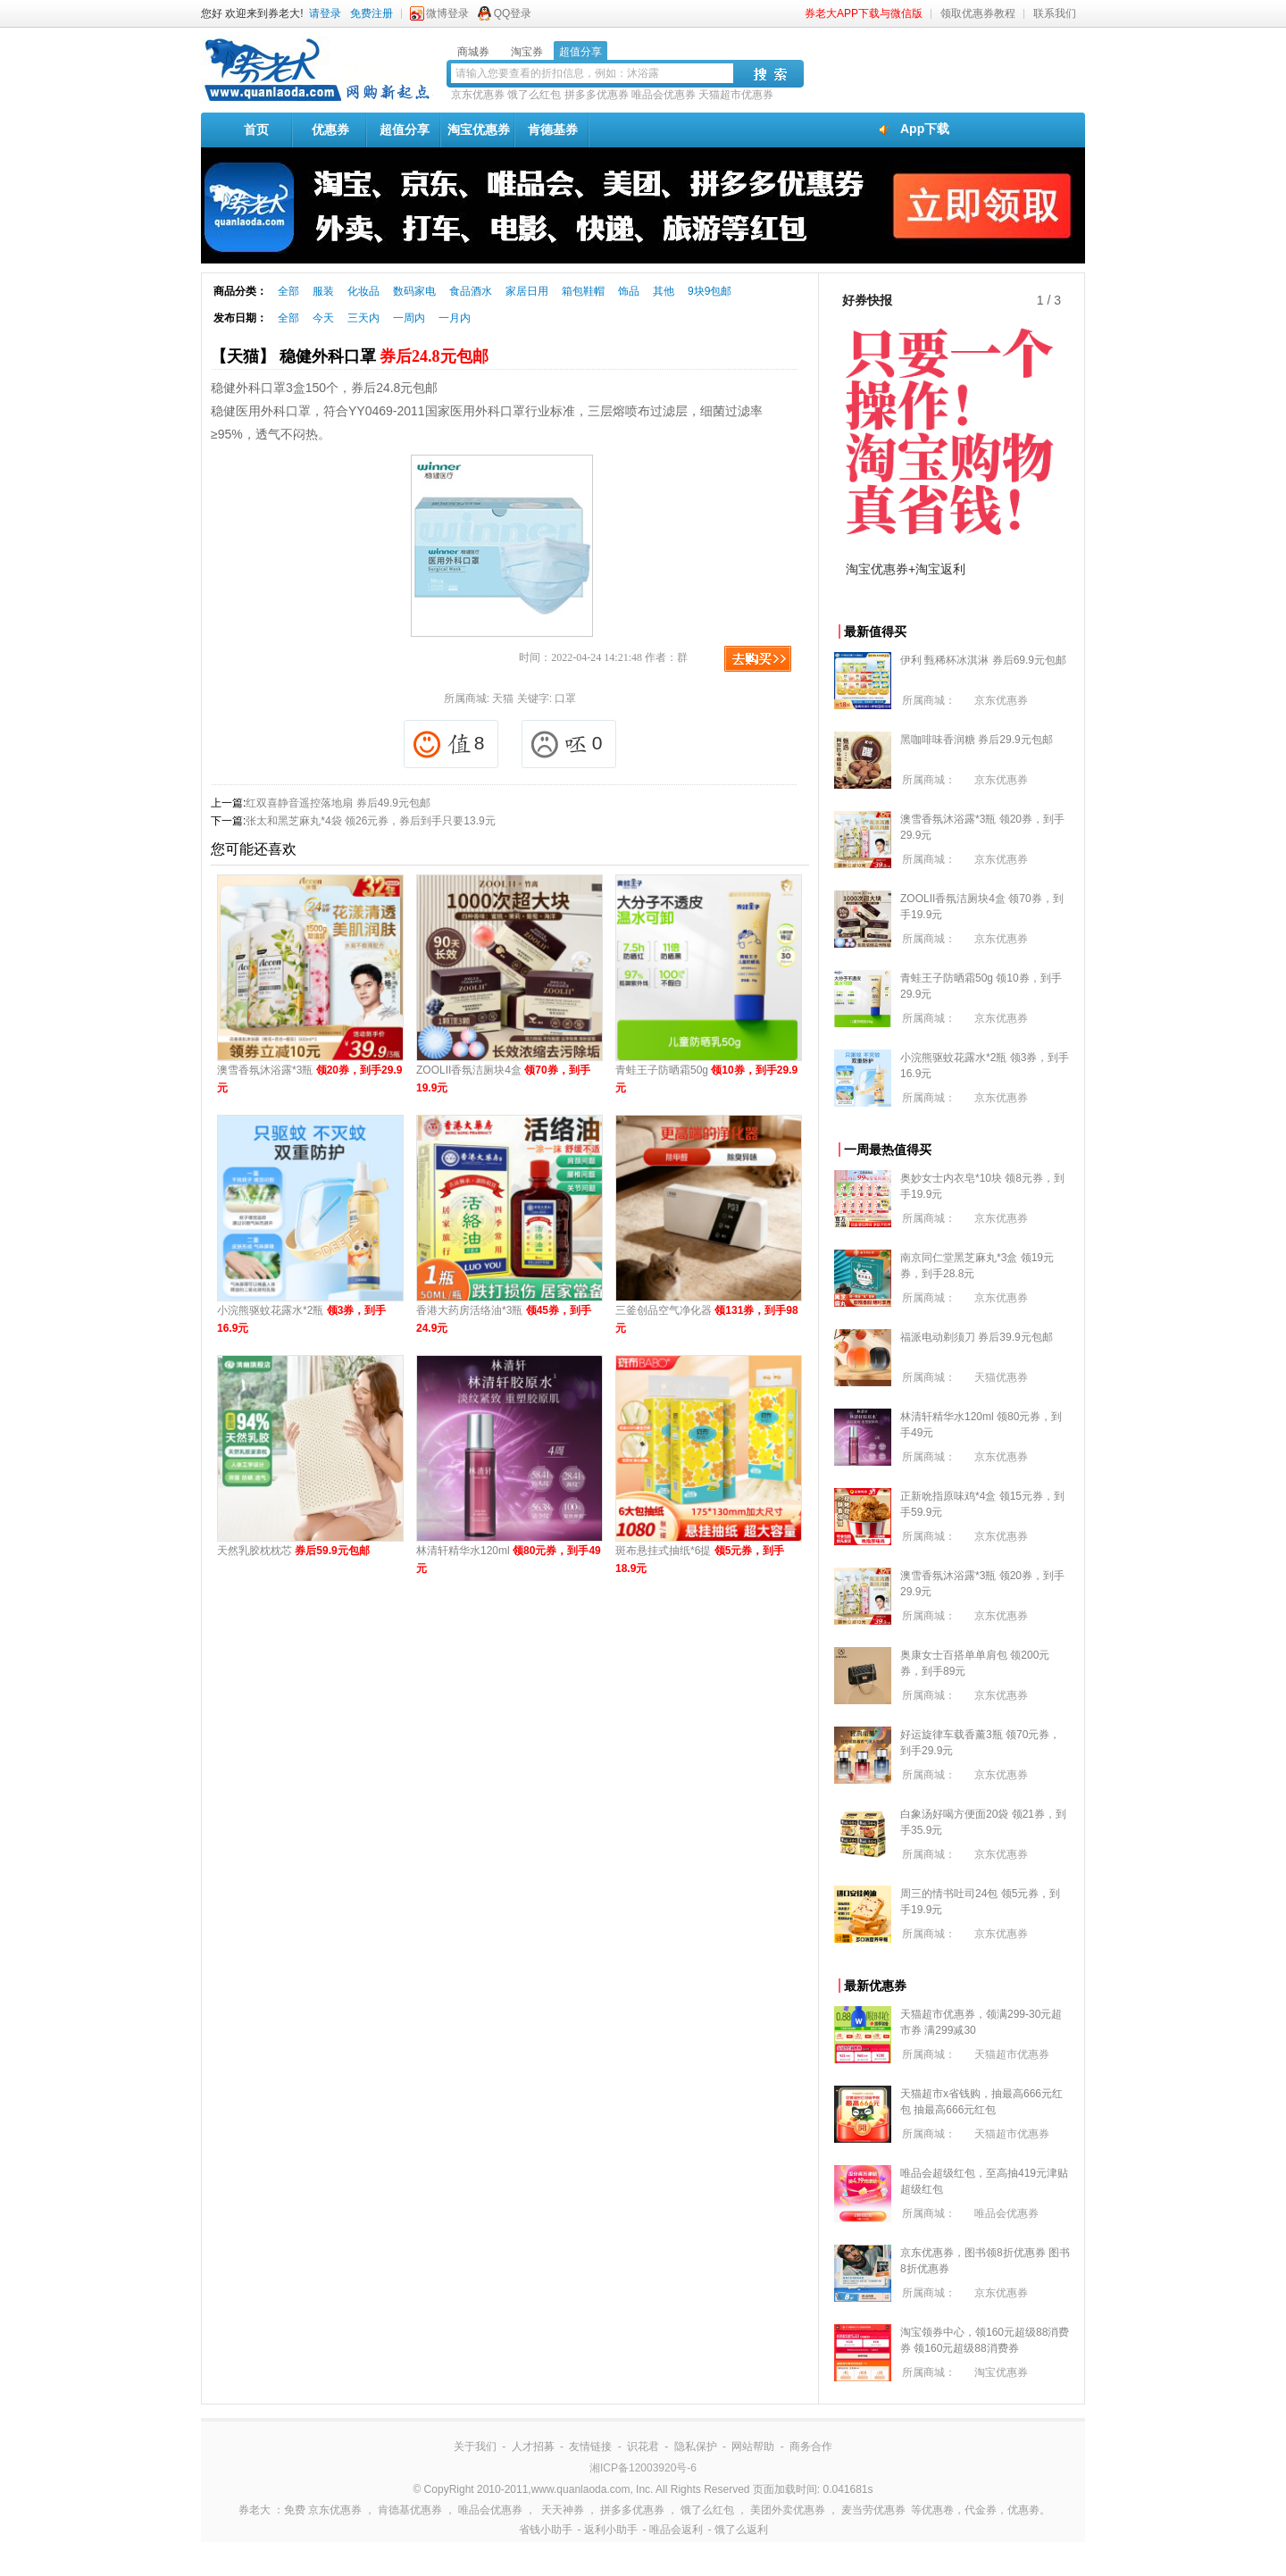 The width and height of the screenshot is (1286, 2576). What do you see at coordinates (643, 2446) in the screenshot?
I see `识花君` at bounding box center [643, 2446].